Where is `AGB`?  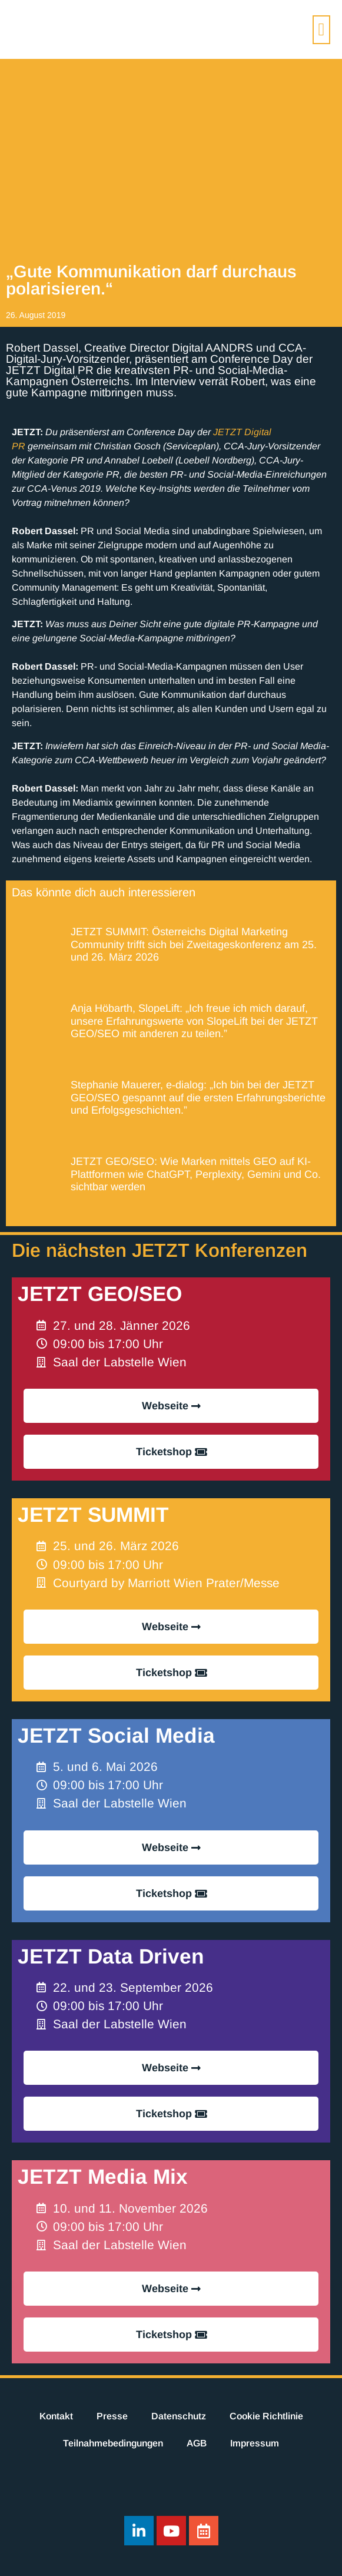
AGB is located at coordinates (197, 2443).